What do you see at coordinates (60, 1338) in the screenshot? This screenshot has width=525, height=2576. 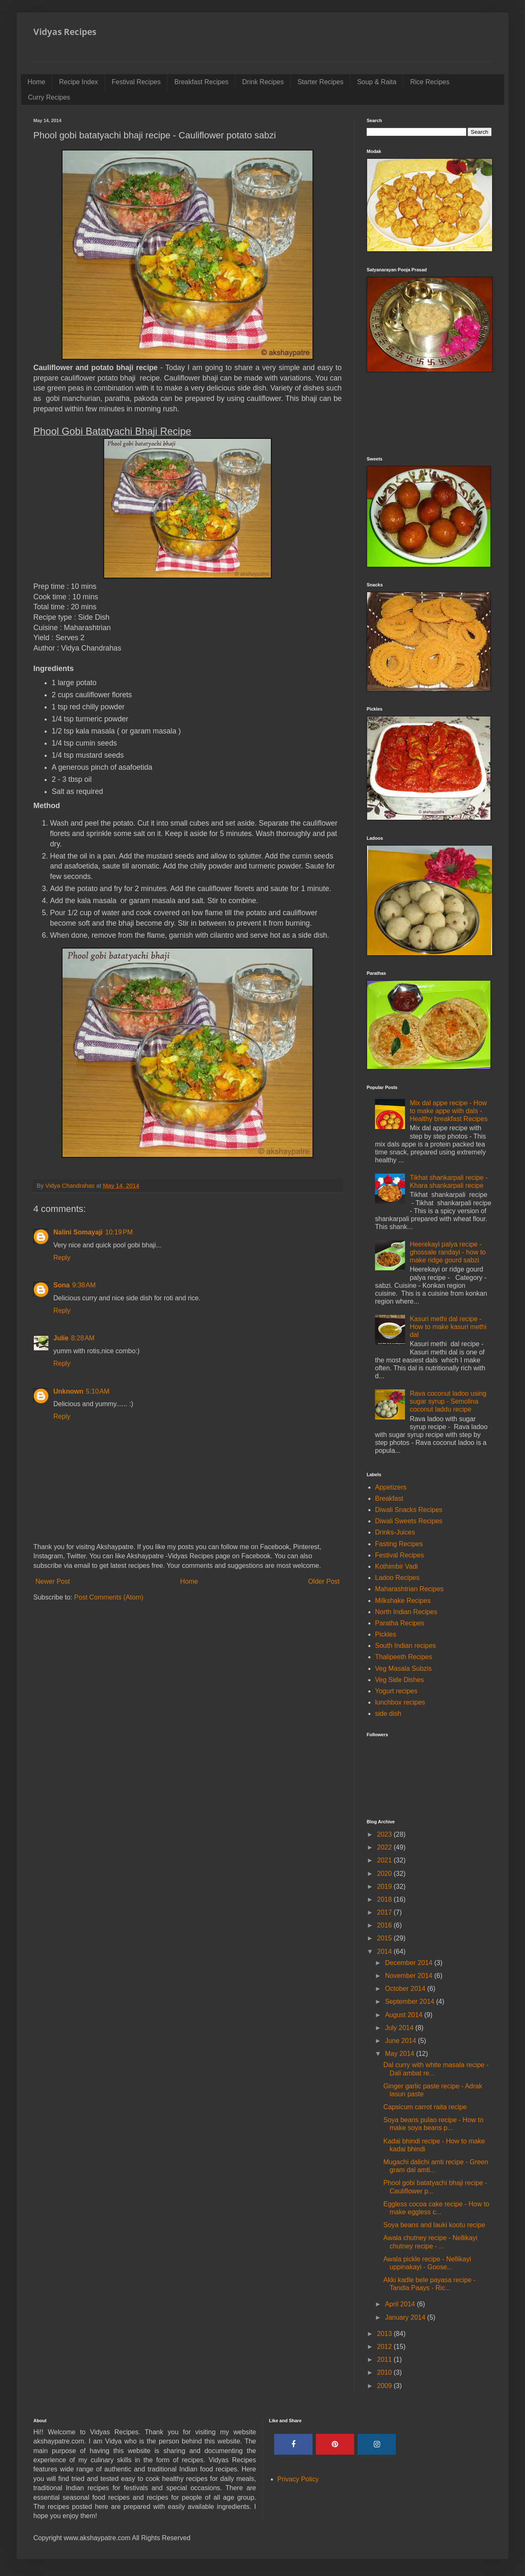 I see `Julie` at bounding box center [60, 1338].